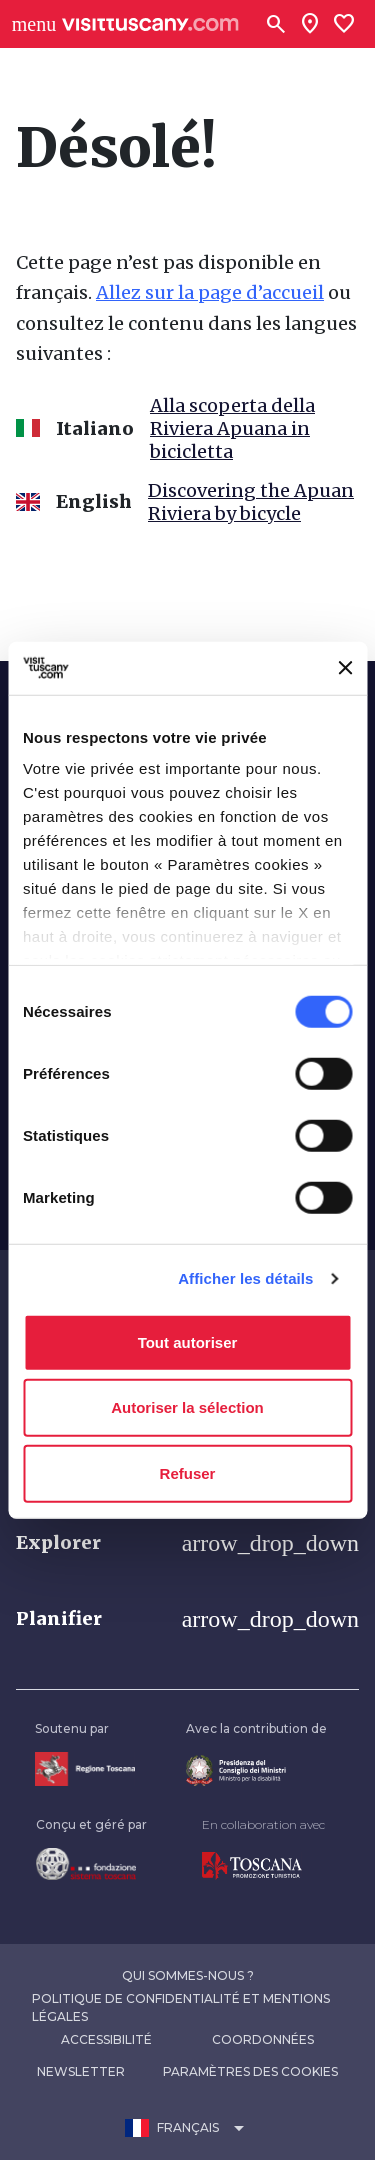  Describe the element at coordinates (276, 24) in the screenshot. I see `[Rechercher]` at that location.